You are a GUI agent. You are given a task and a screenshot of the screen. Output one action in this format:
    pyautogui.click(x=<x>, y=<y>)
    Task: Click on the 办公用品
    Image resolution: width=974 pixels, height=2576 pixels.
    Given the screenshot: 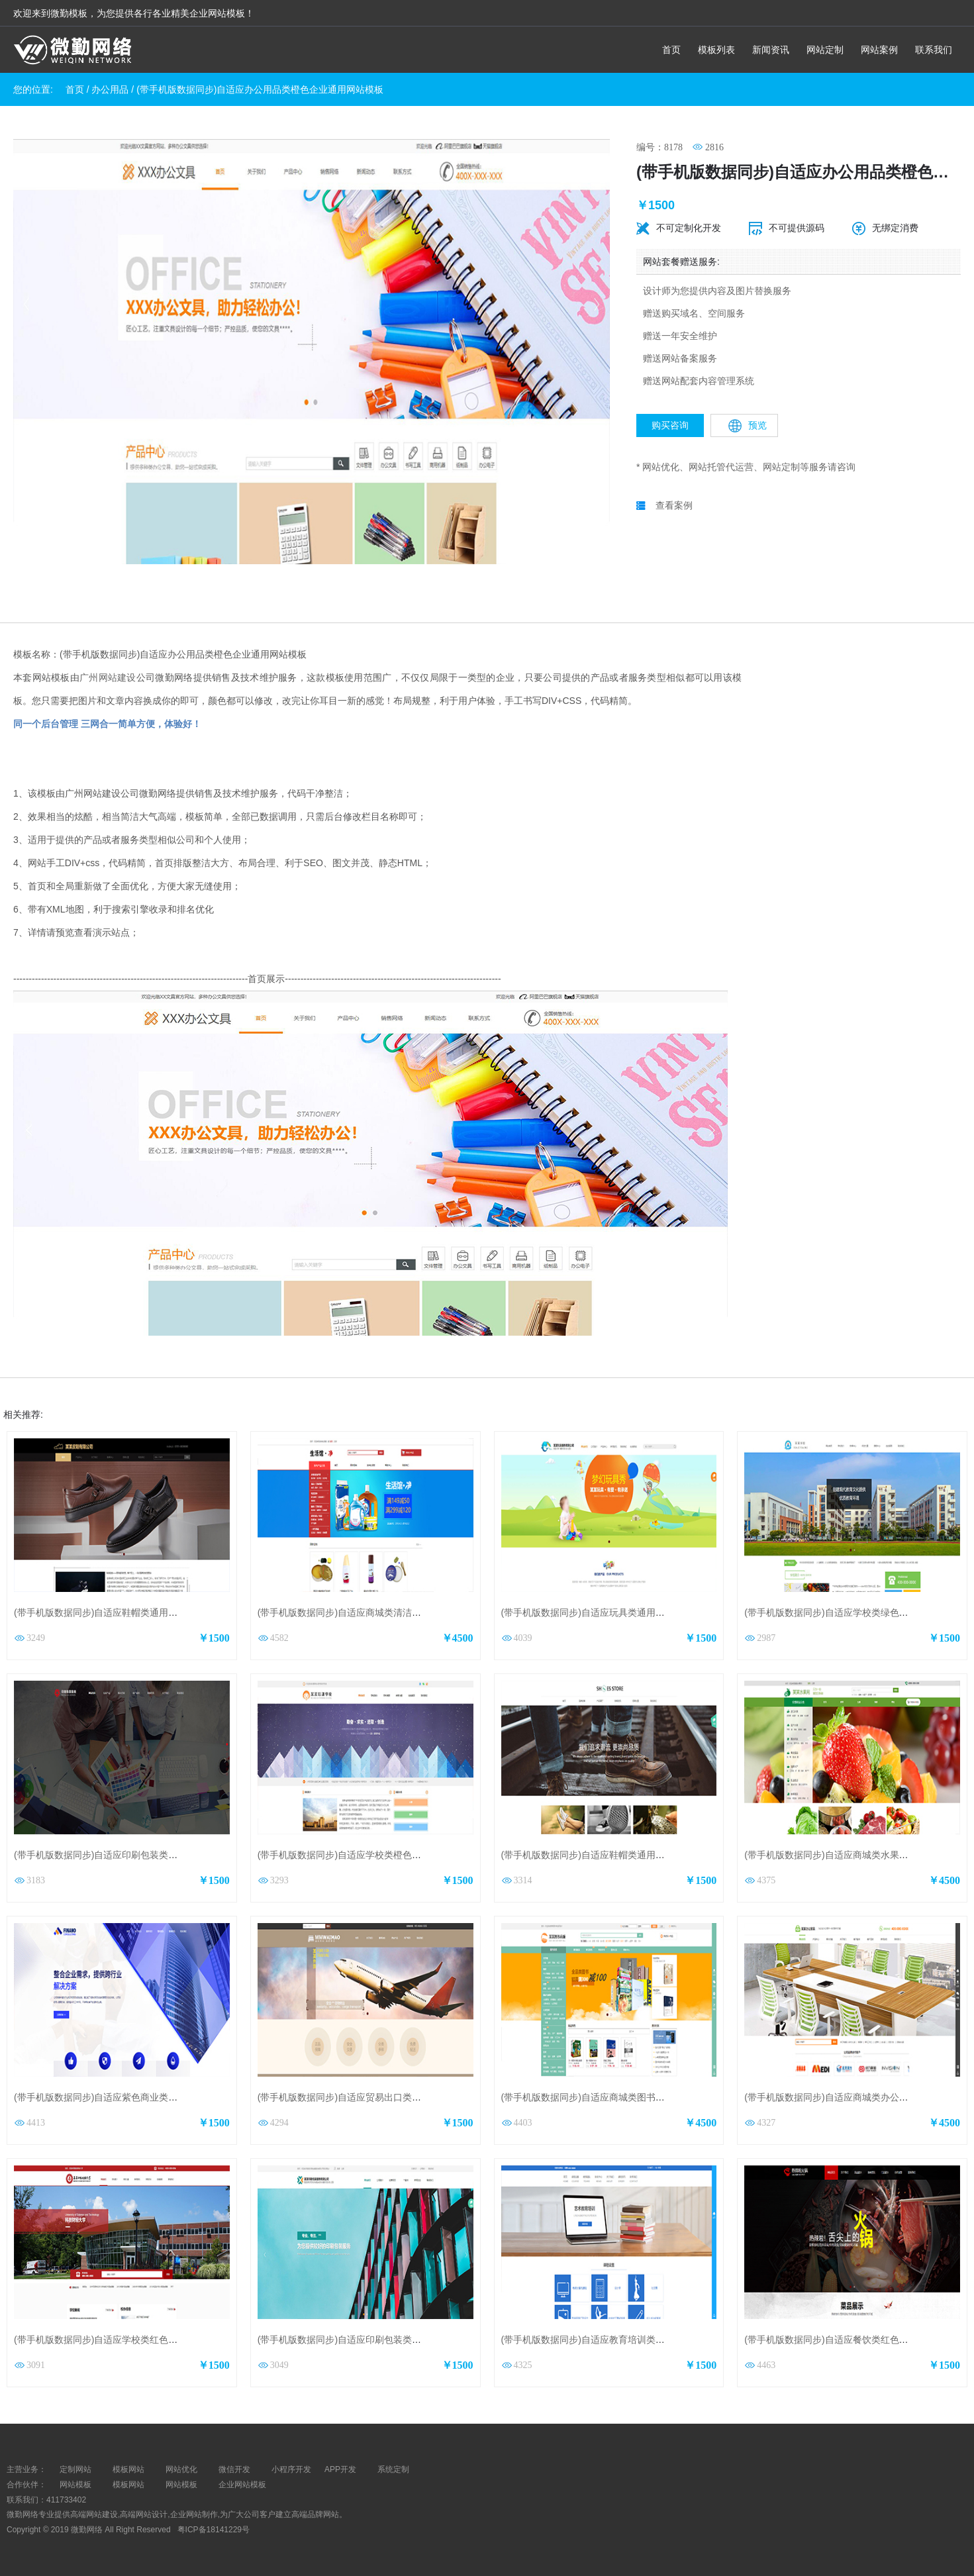 What is the action you would take?
    pyautogui.click(x=109, y=89)
    